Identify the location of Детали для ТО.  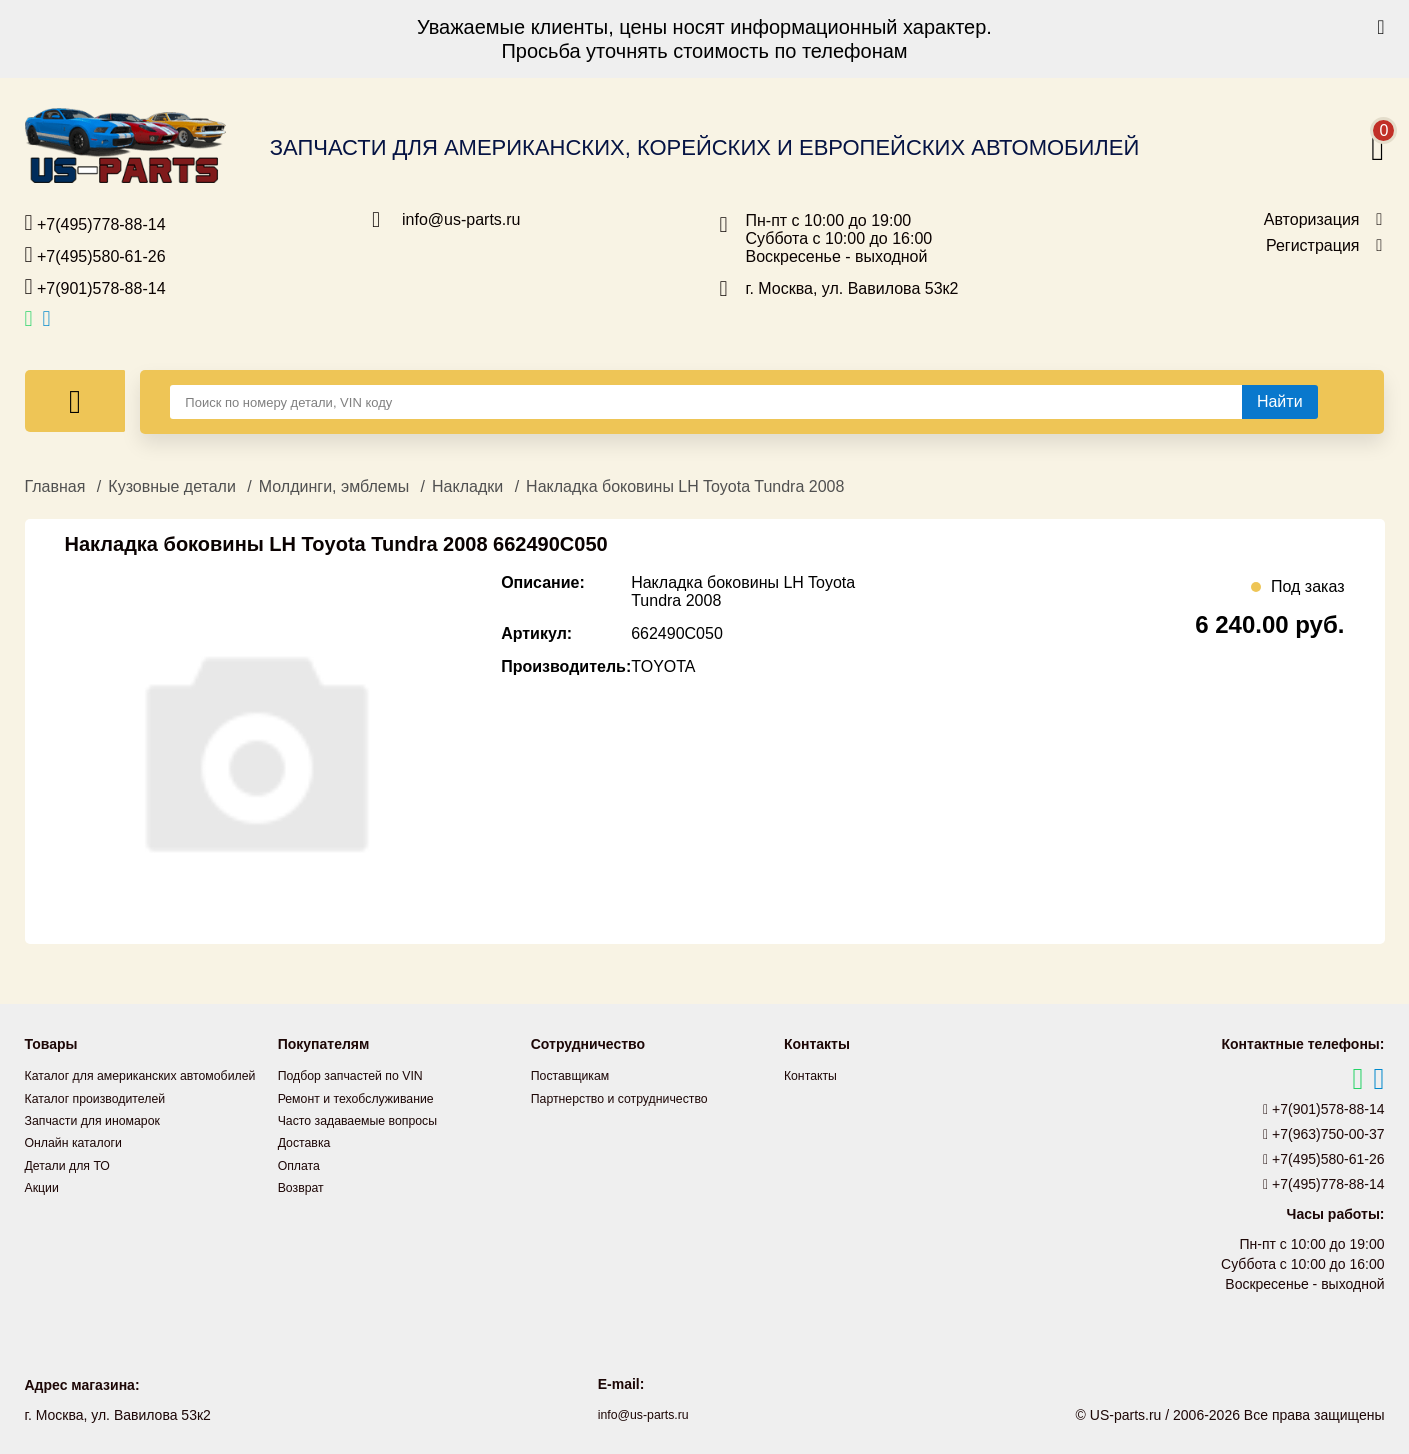
(73, 1185).